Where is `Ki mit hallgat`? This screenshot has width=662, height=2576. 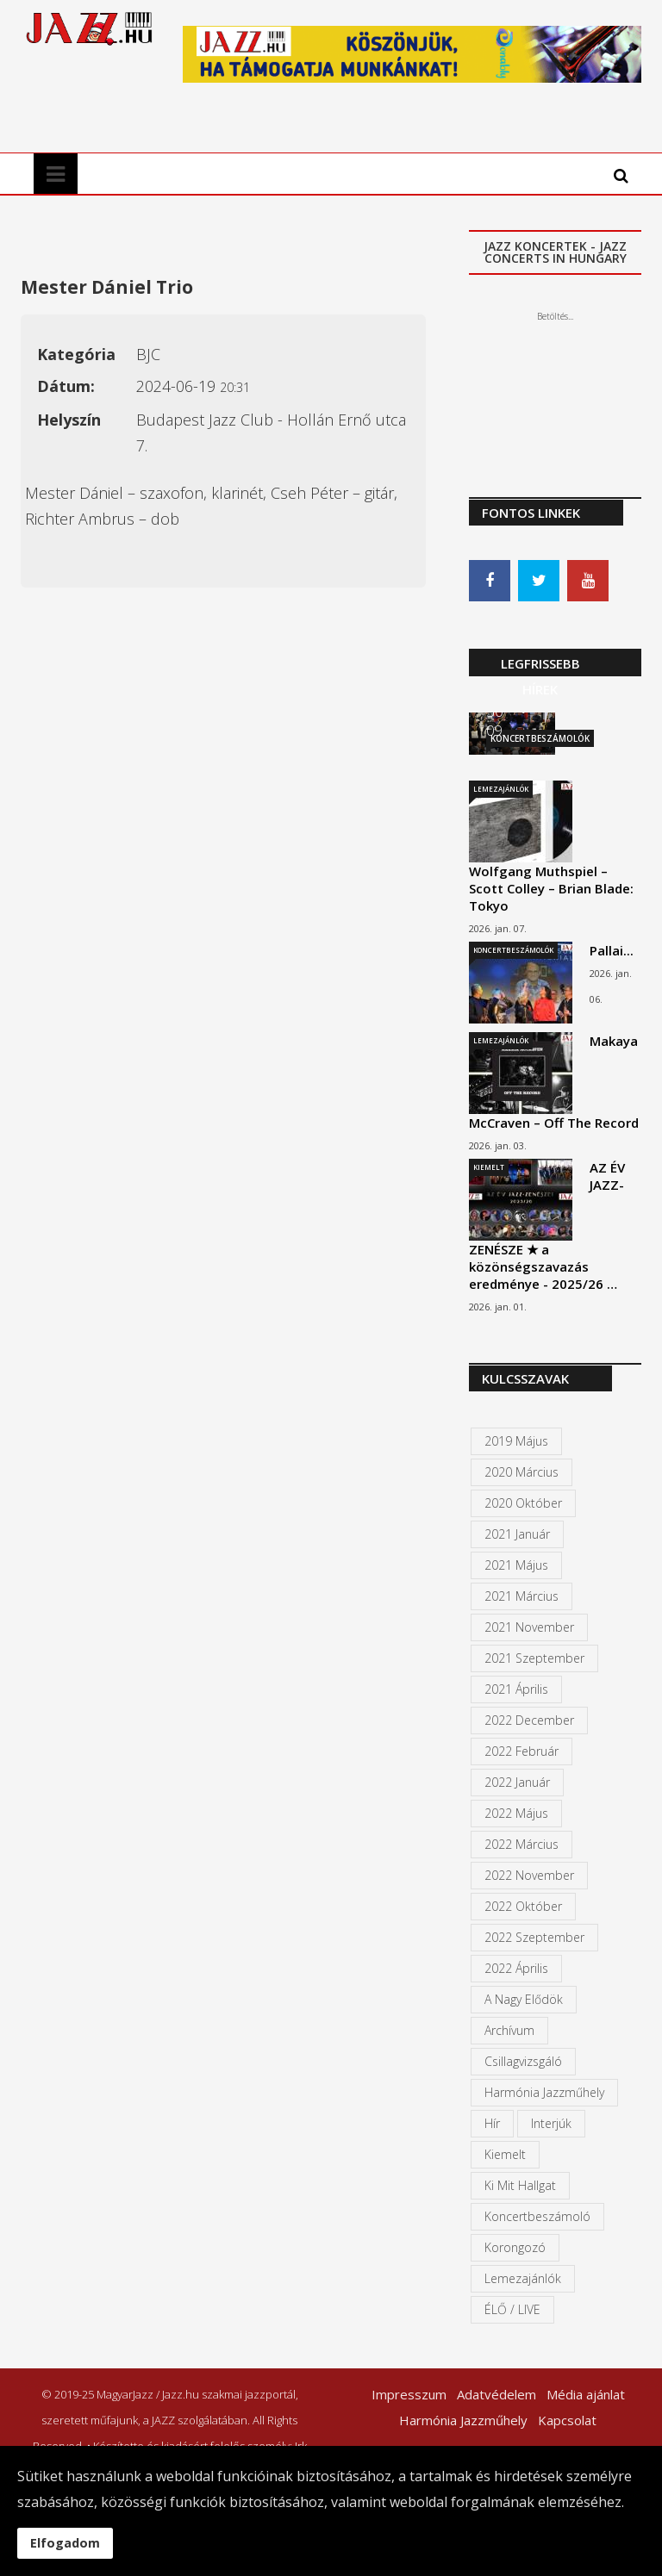
Ki mit hallgat is located at coordinates (520, 2186).